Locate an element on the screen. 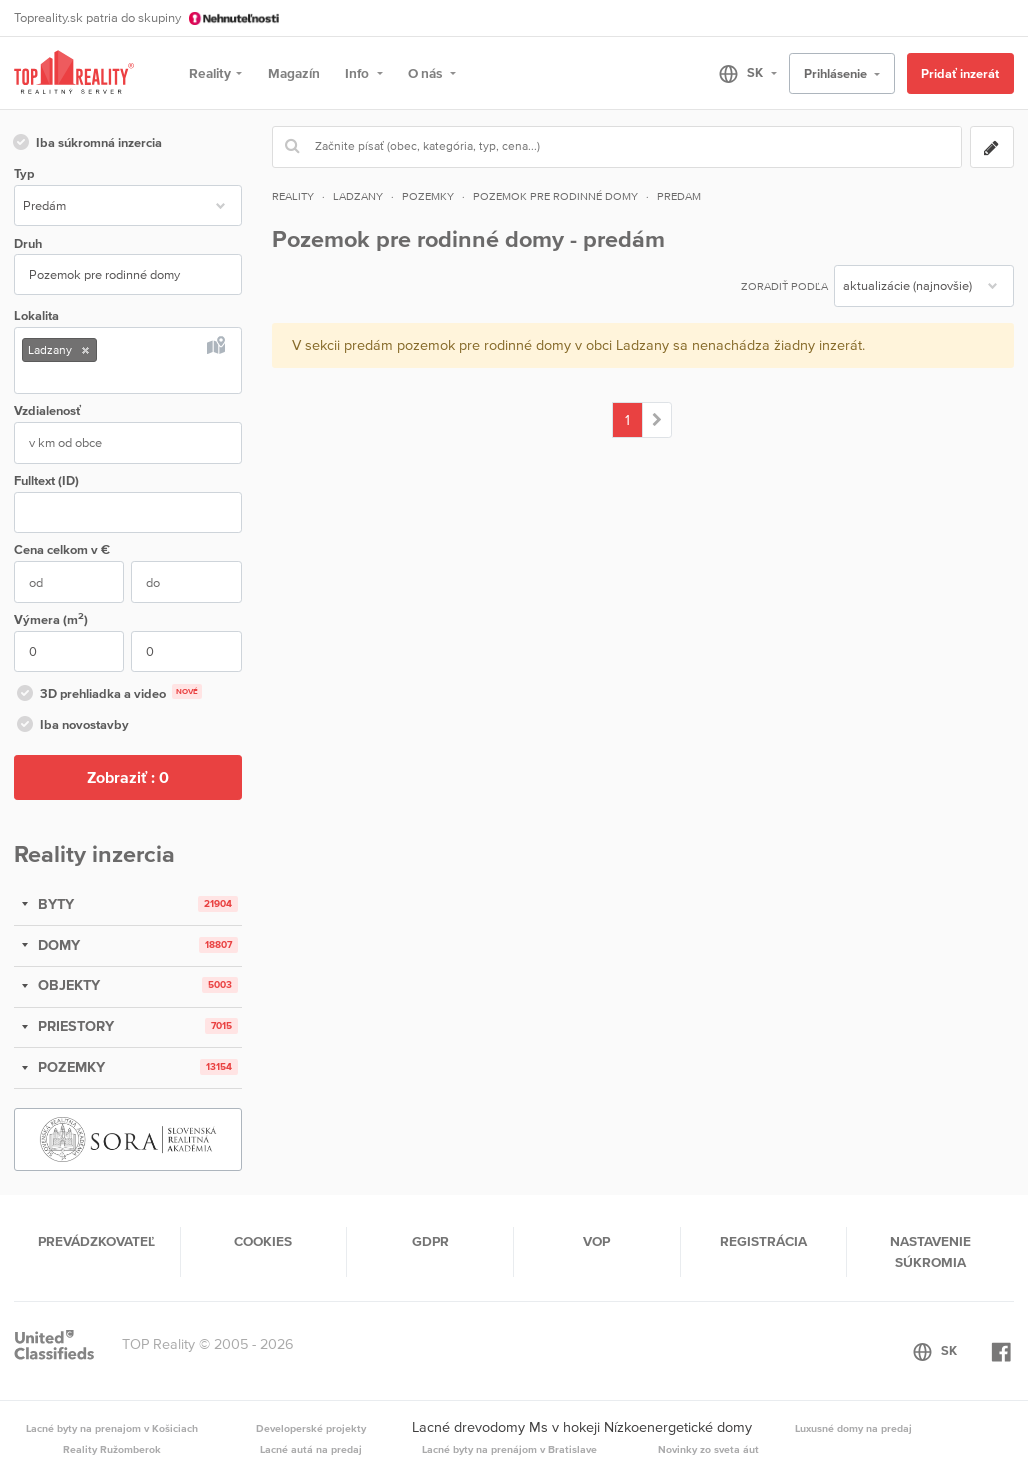 Image resolution: width=1028 pixels, height=1484 pixels. Magazín is located at coordinates (294, 73).